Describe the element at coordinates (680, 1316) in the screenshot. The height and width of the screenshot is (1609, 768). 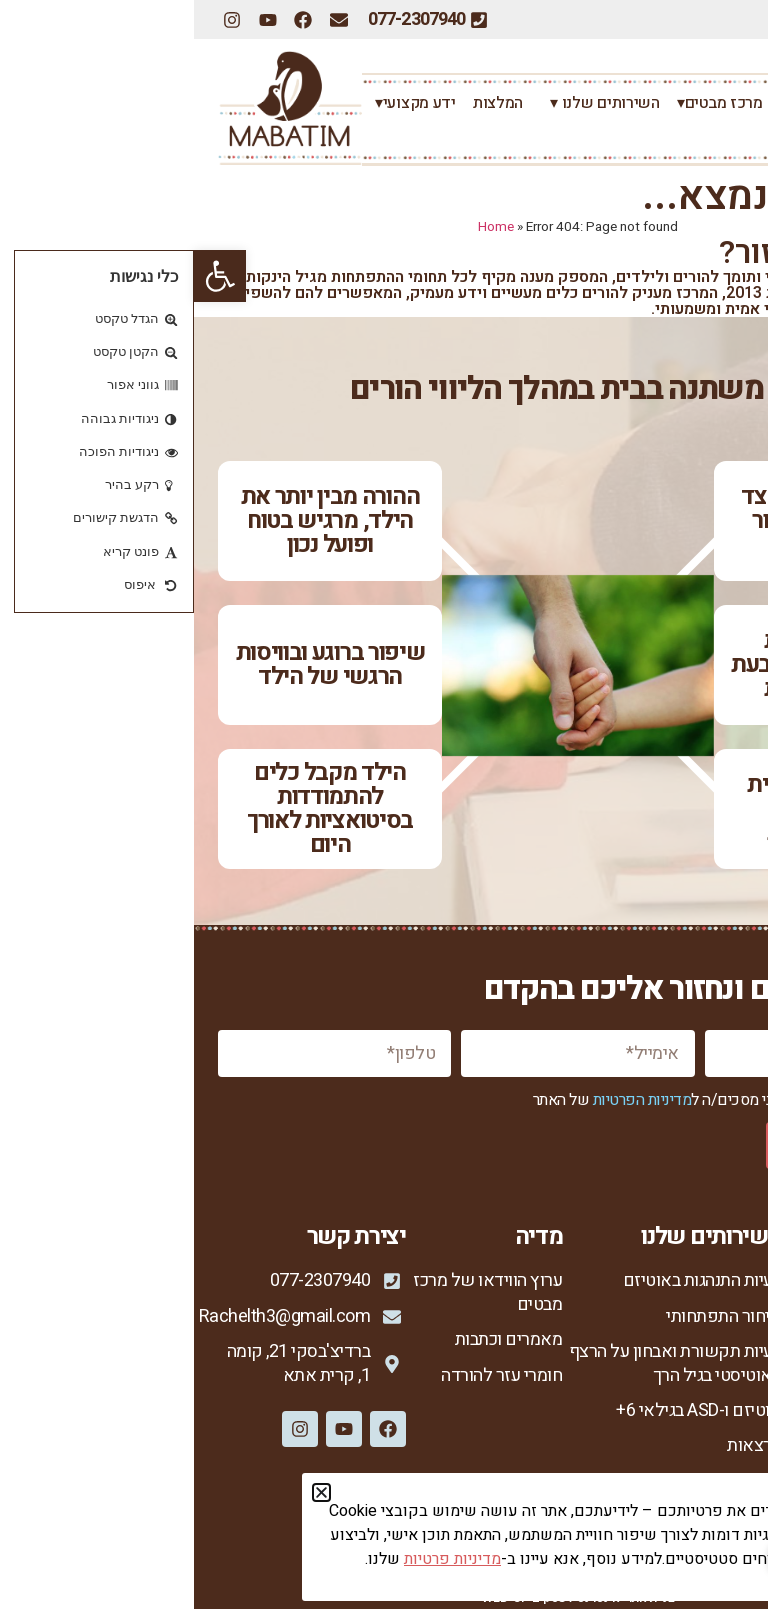
I see `אודות מרכז מבטים` at that location.